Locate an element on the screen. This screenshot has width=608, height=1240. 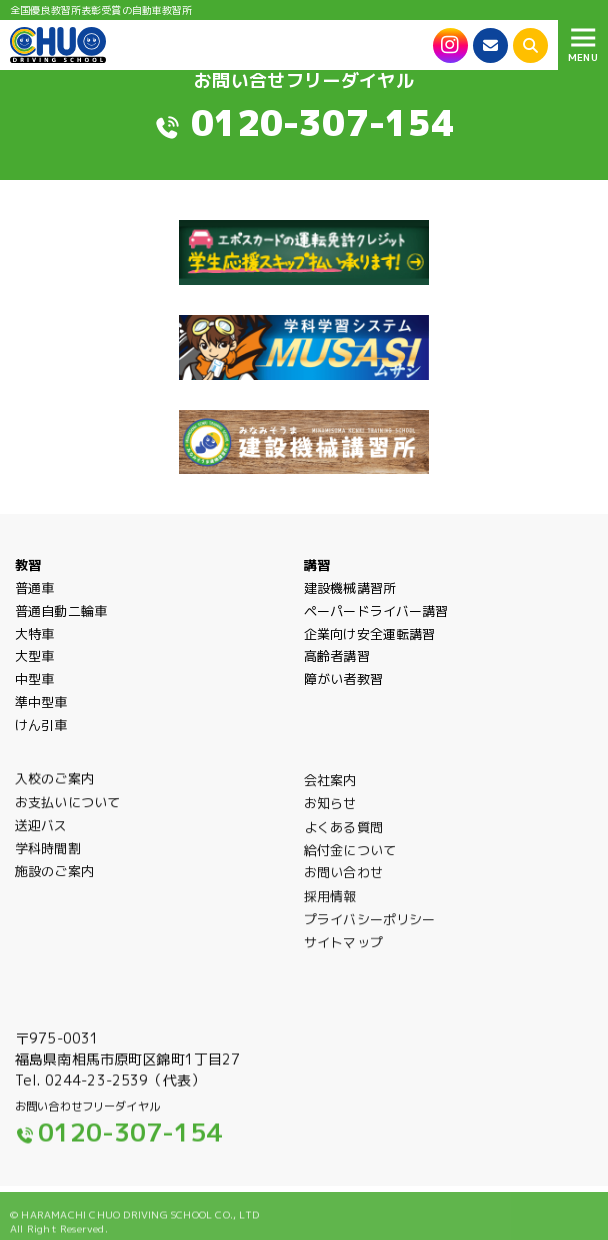
学科時間割 is located at coordinates (48, 858).